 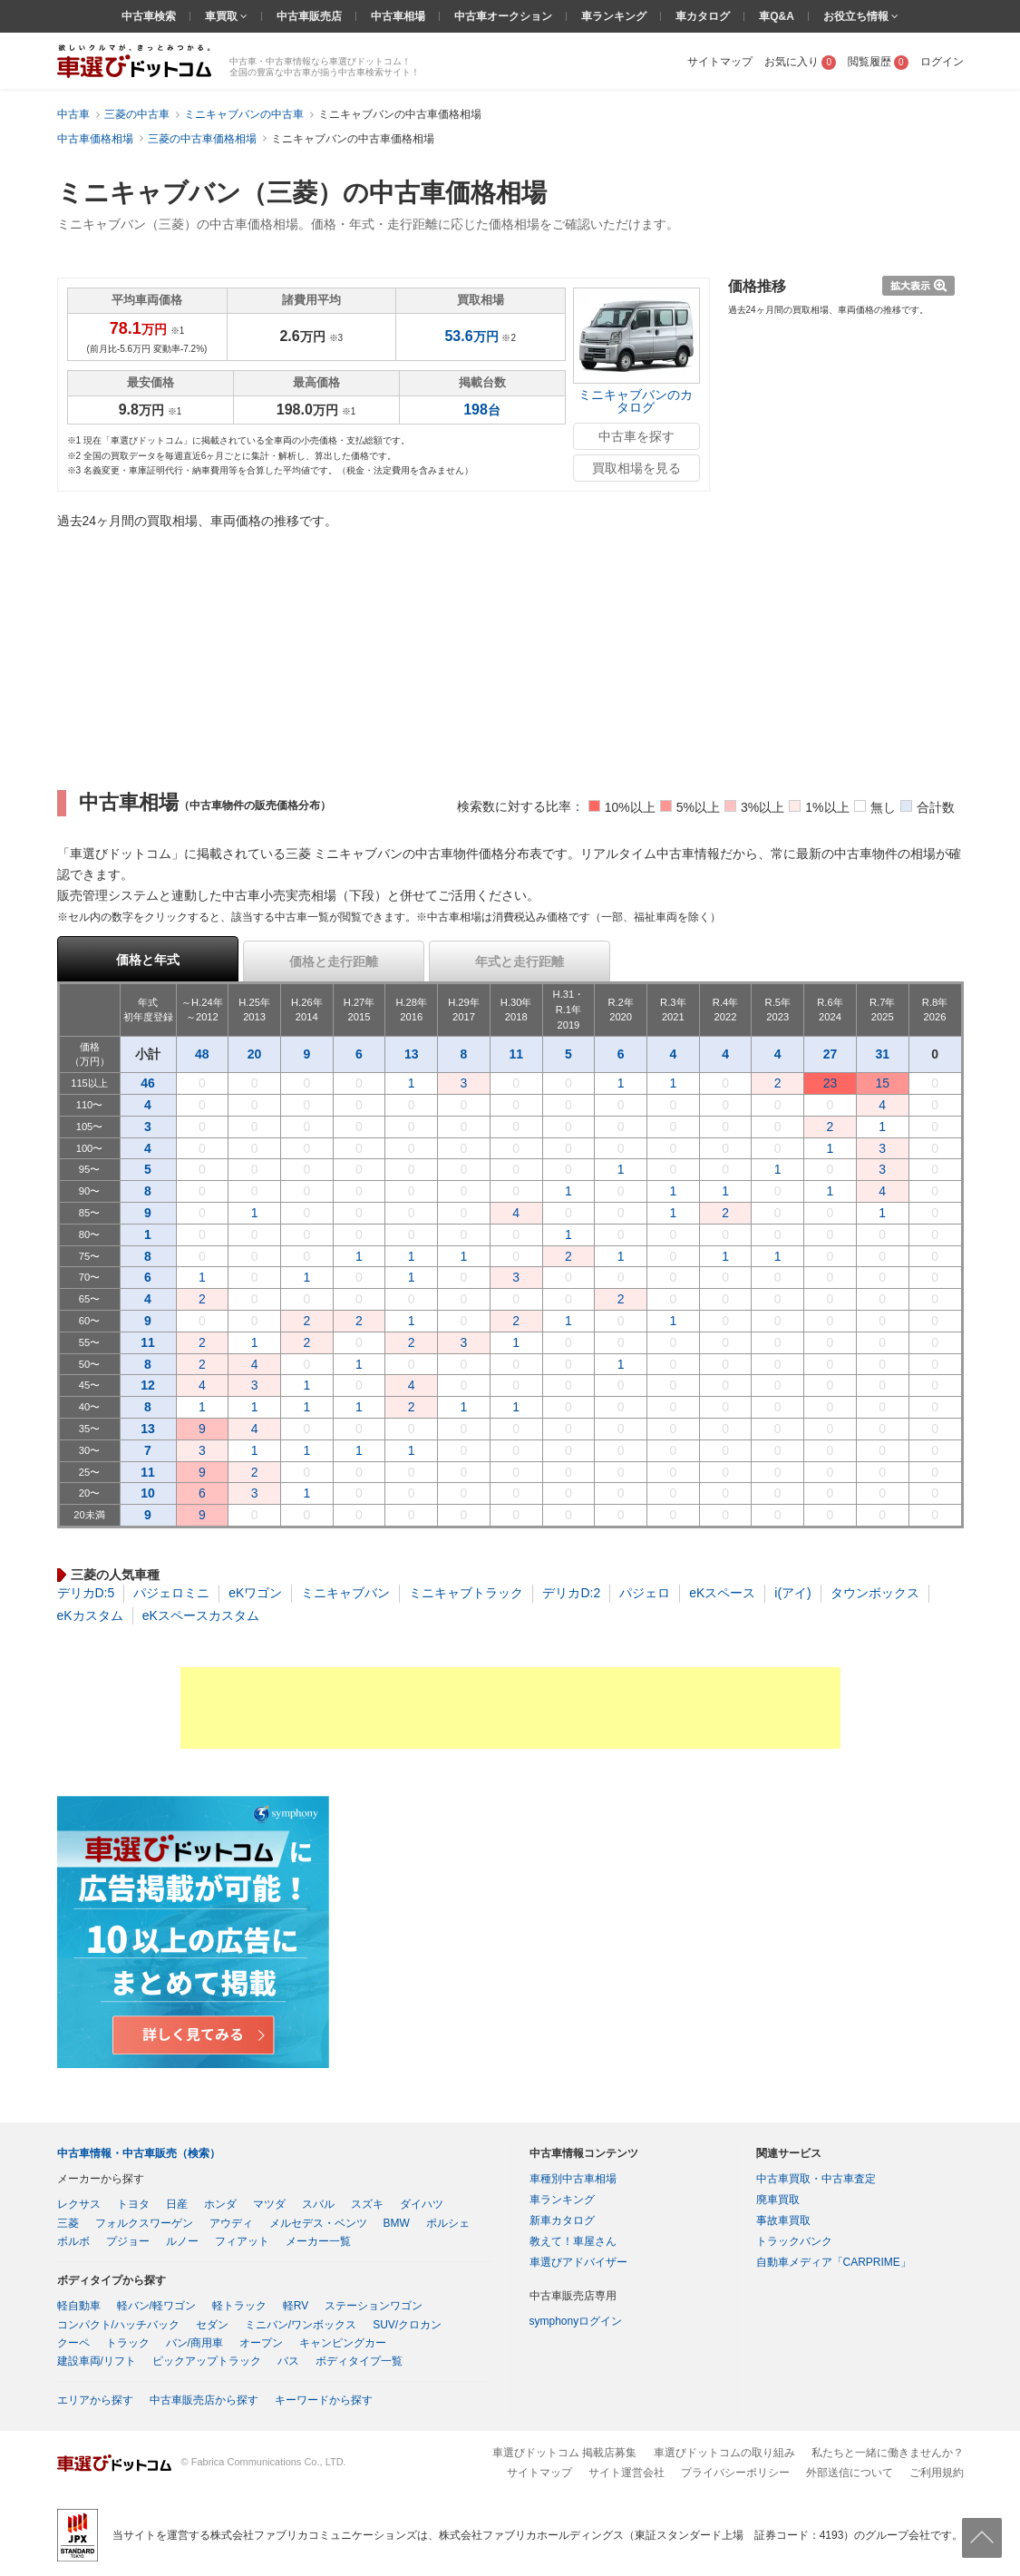 What do you see at coordinates (503, 16) in the screenshot?
I see `中古車オークション` at bounding box center [503, 16].